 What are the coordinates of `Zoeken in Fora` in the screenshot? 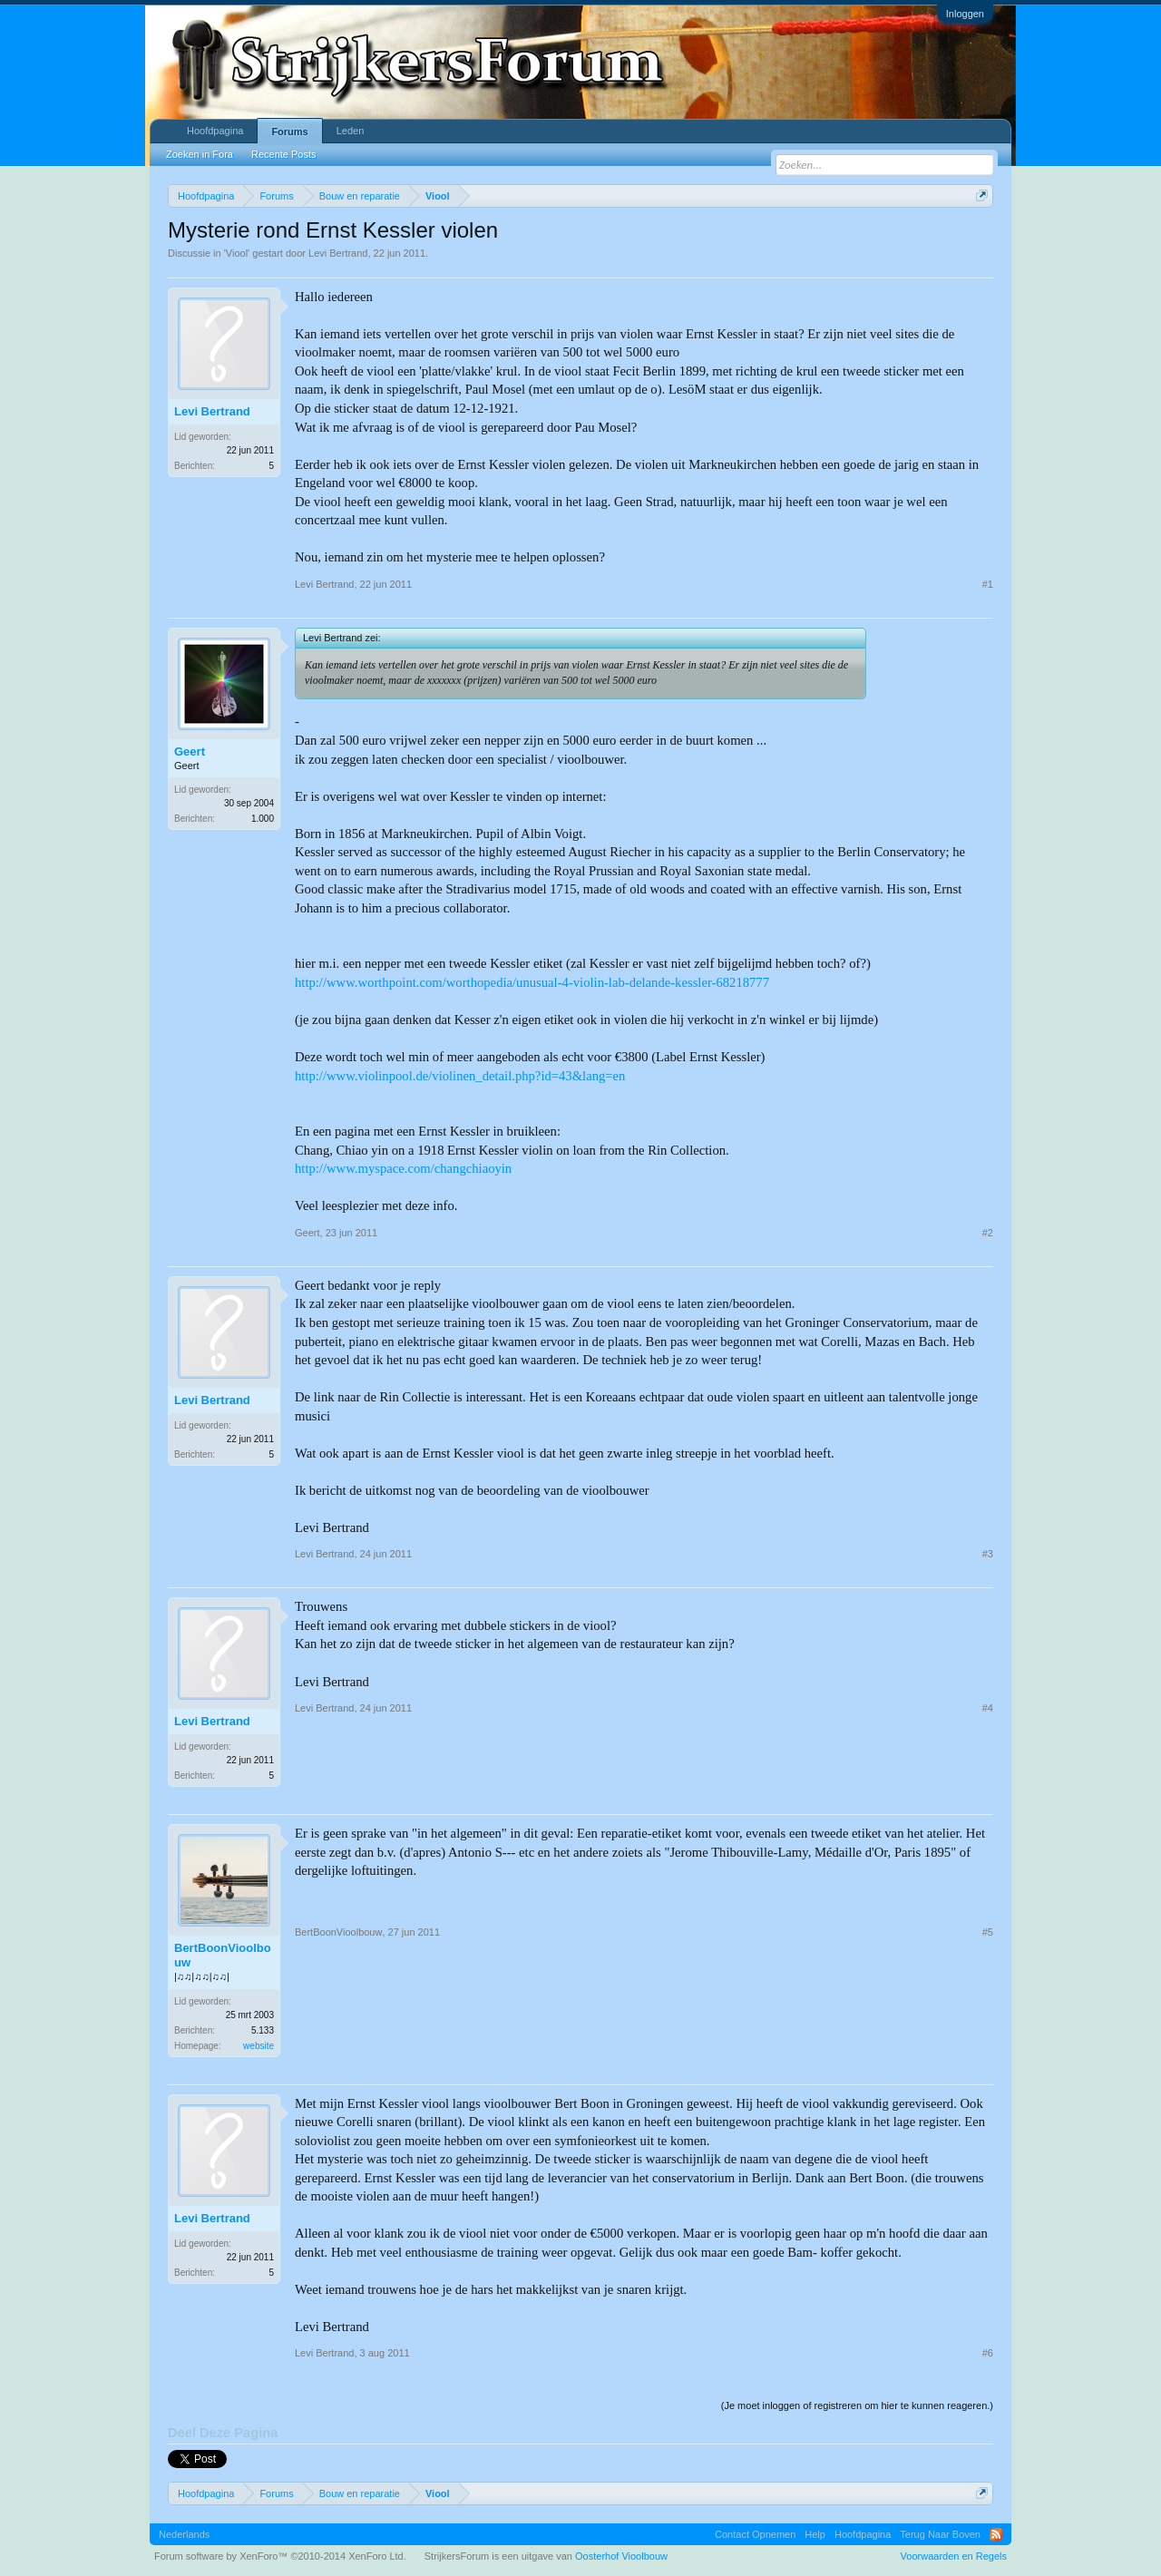 It's located at (199, 154).